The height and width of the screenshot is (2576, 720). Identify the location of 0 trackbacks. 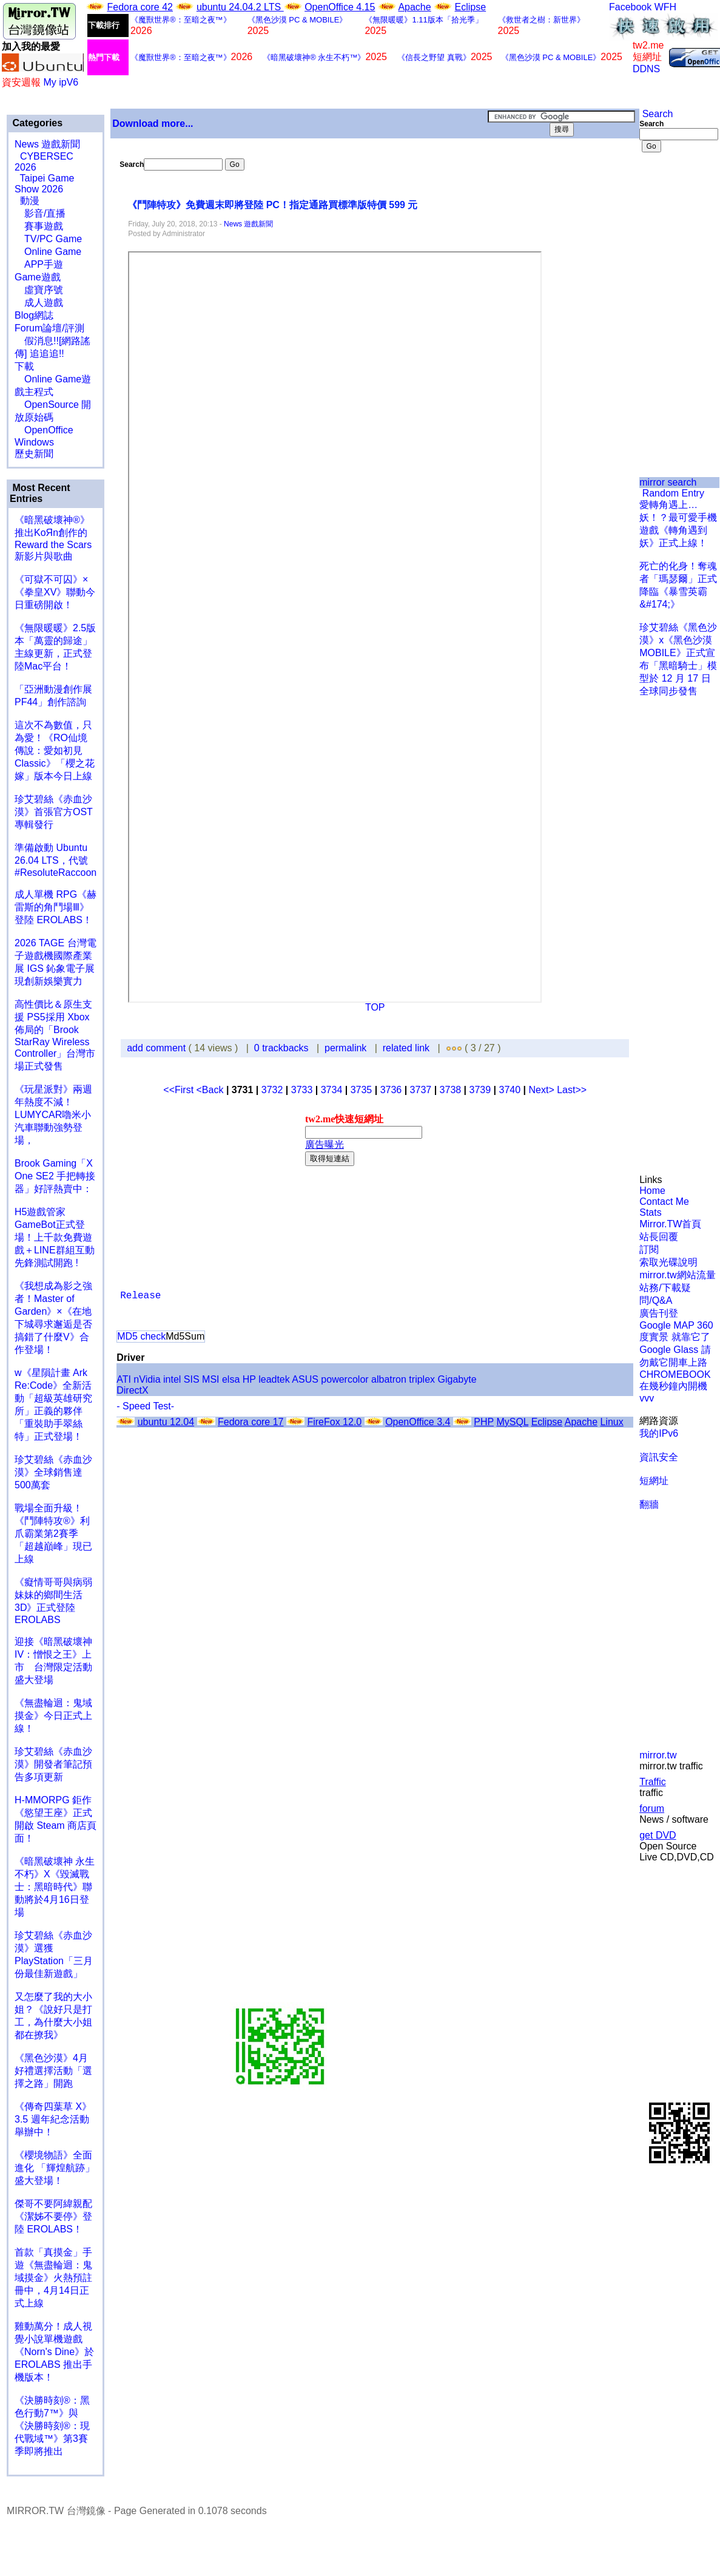
(281, 1048).